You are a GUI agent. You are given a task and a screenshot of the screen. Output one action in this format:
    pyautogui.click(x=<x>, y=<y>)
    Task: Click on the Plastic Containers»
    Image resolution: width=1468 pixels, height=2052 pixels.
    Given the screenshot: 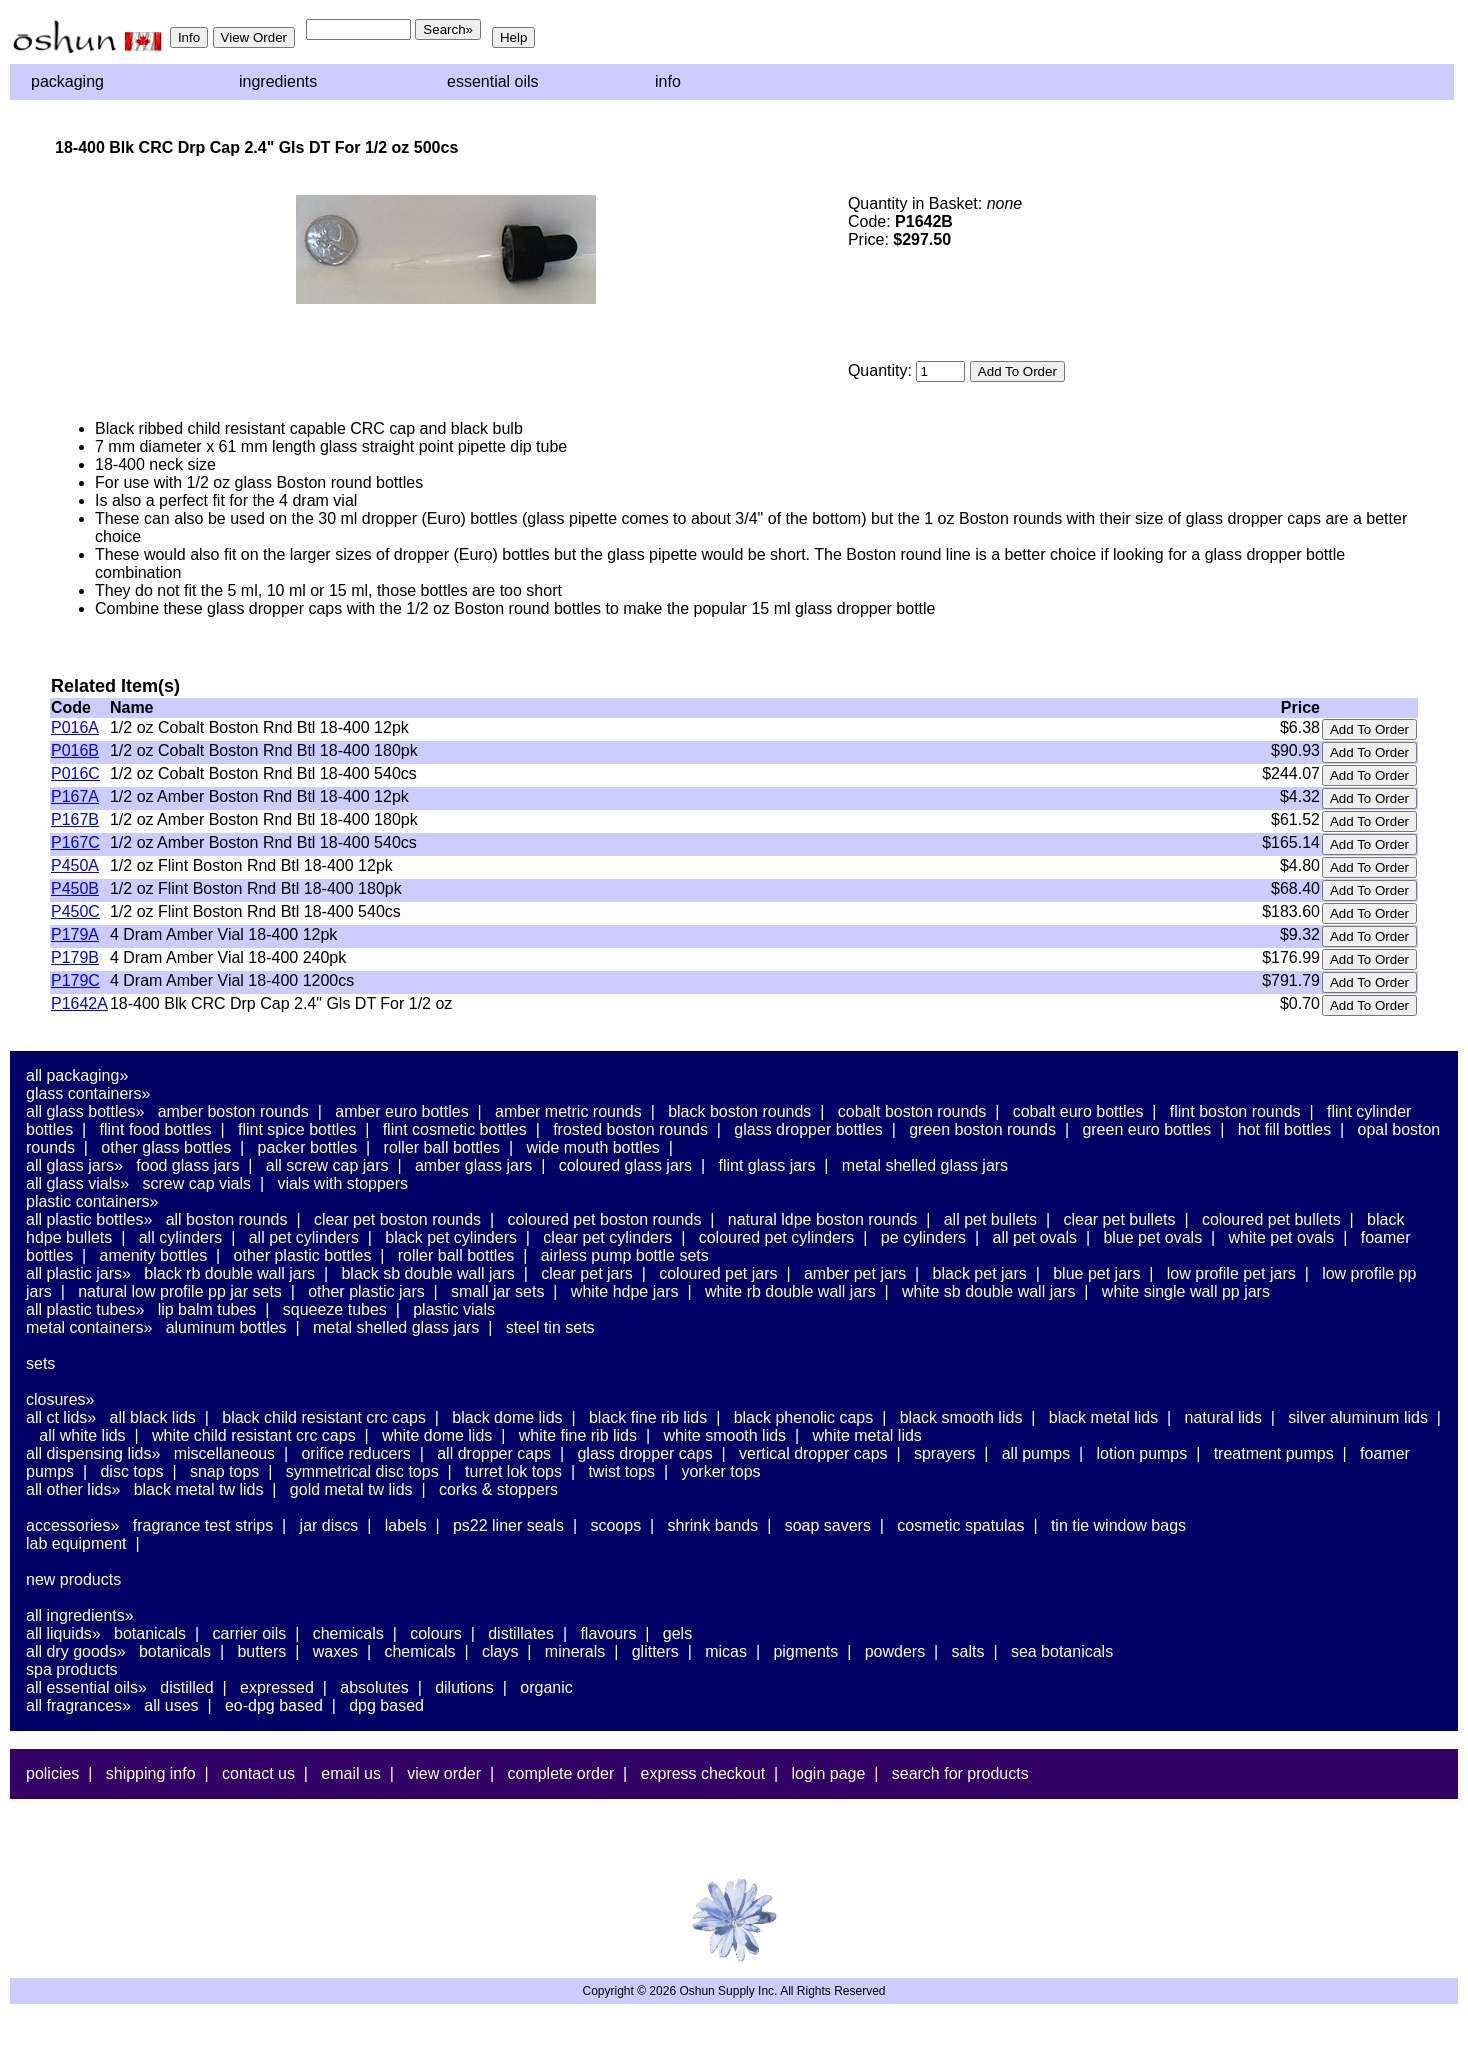 What is the action you would take?
    pyautogui.click(x=92, y=1201)
    